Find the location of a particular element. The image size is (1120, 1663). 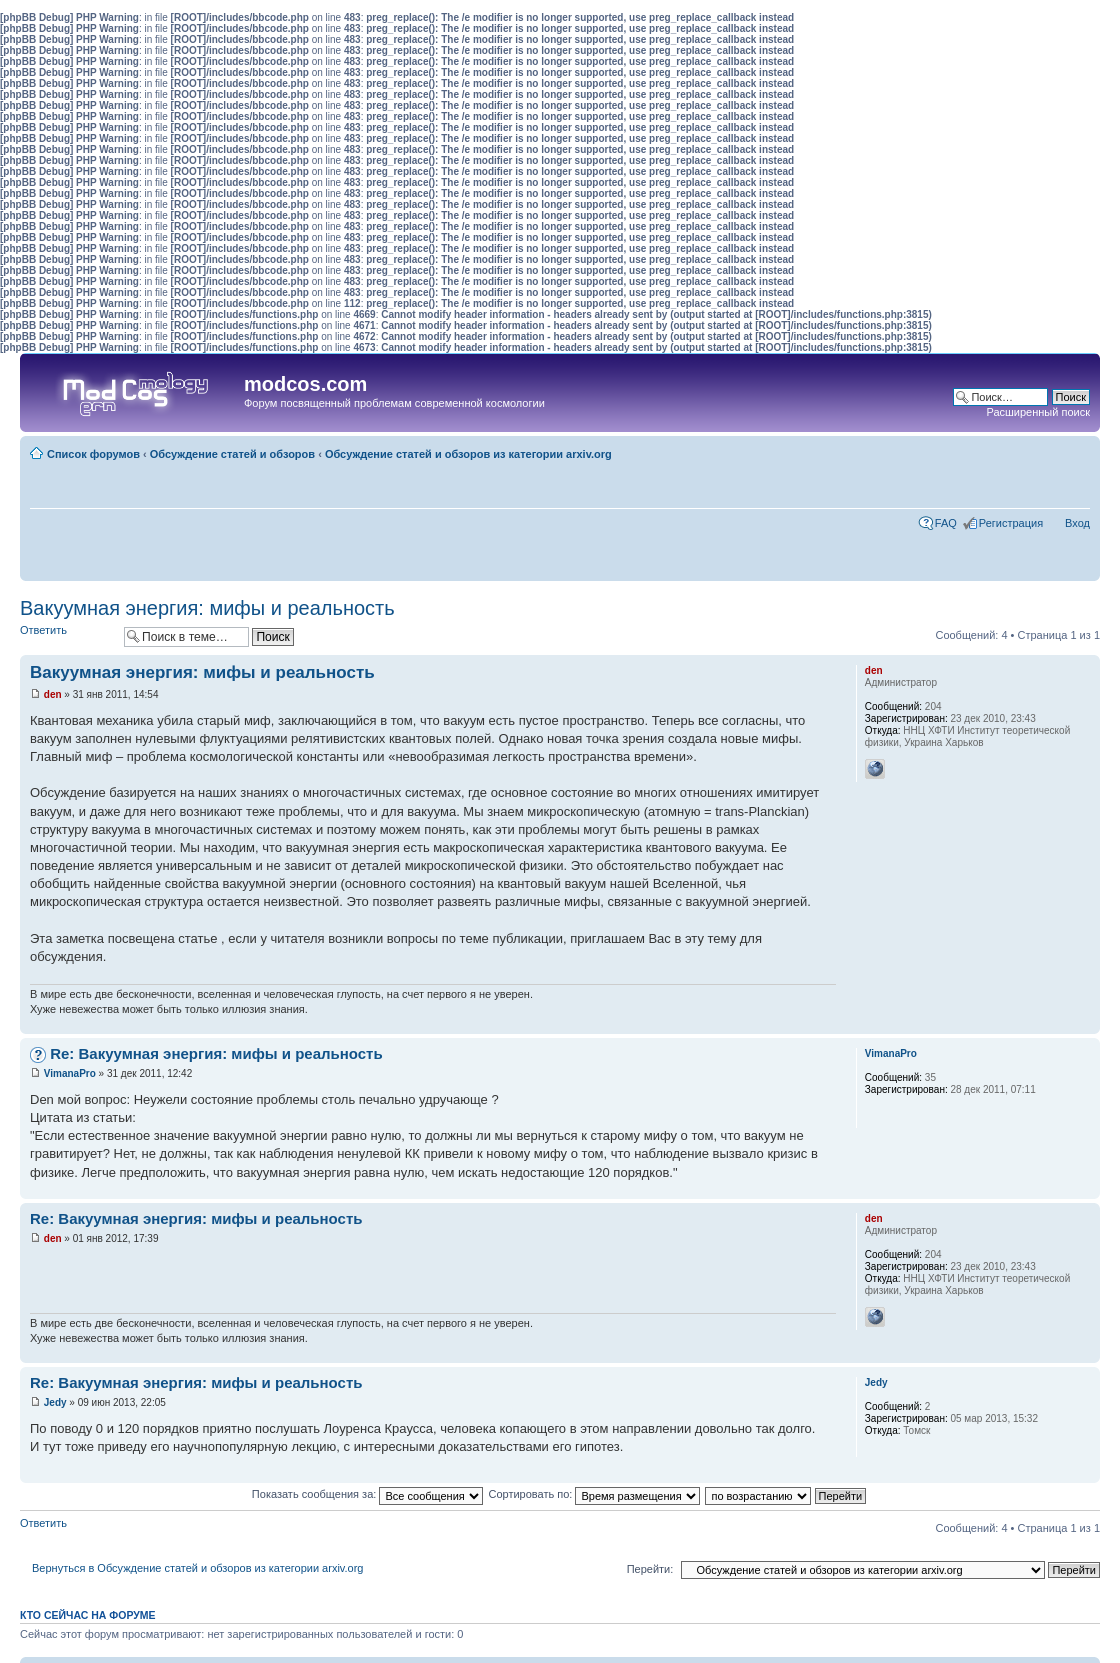

Изменить размер шрифта is located at coordinates (1075, 450).